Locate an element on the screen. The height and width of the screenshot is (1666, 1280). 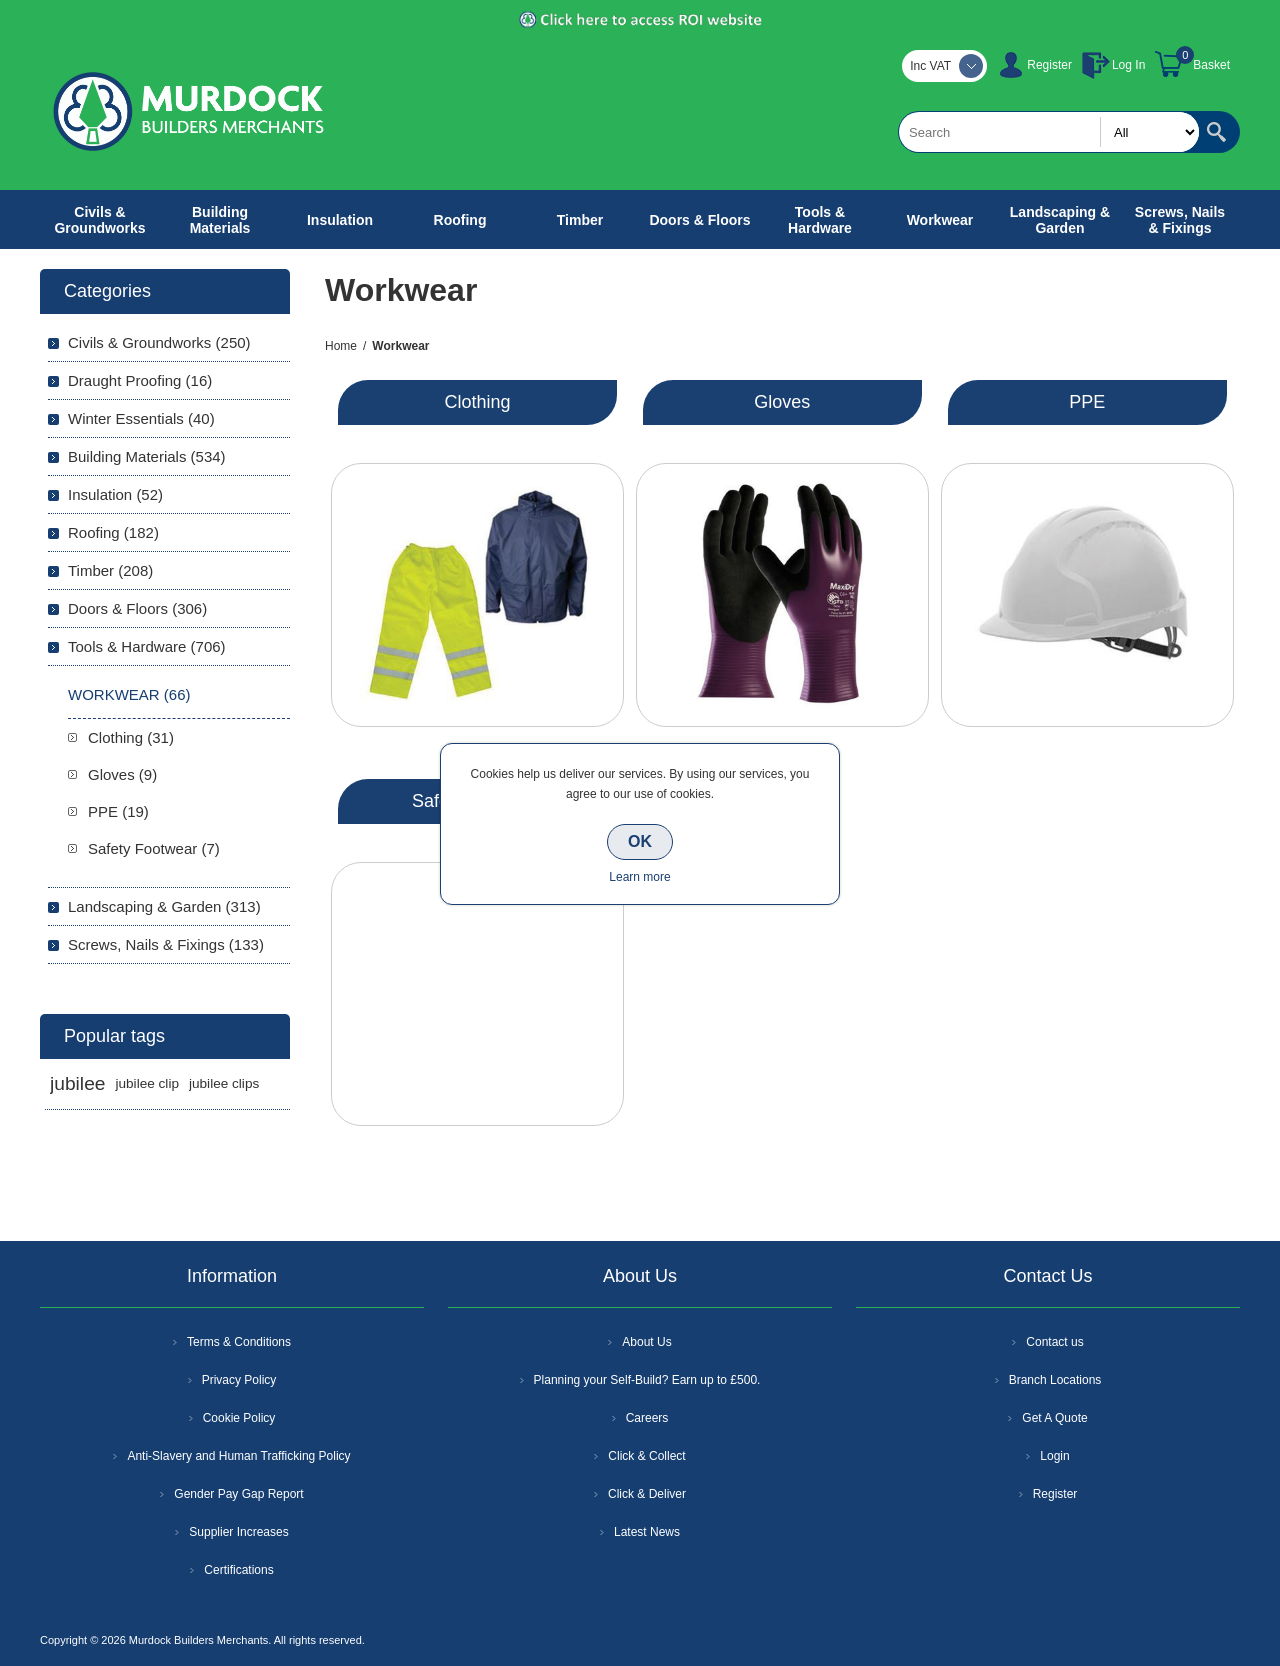
Winter Essentials (40) is located at coordinates (141, 418).